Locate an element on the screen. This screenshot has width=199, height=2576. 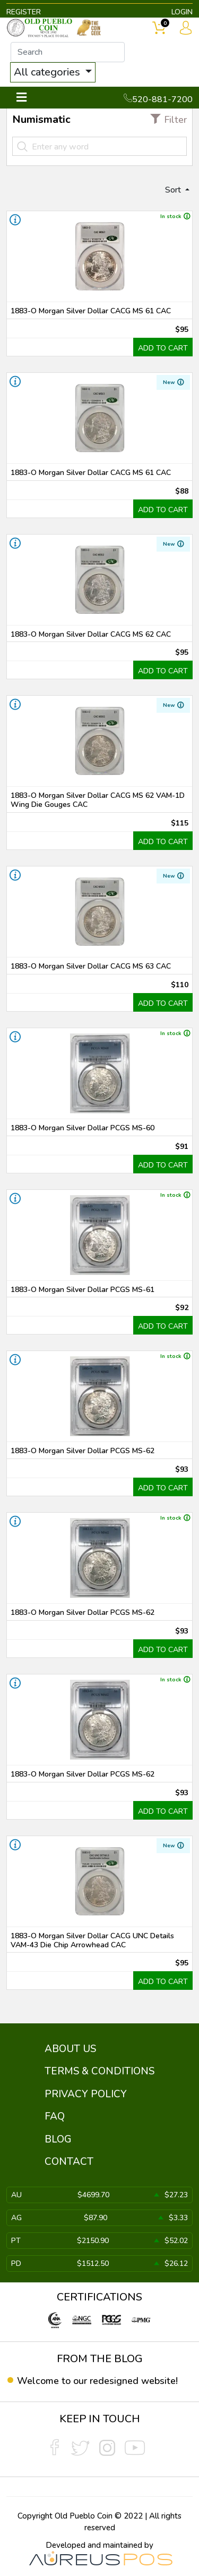
PRIVACY POLICY is located at coordinates (86, 2094).